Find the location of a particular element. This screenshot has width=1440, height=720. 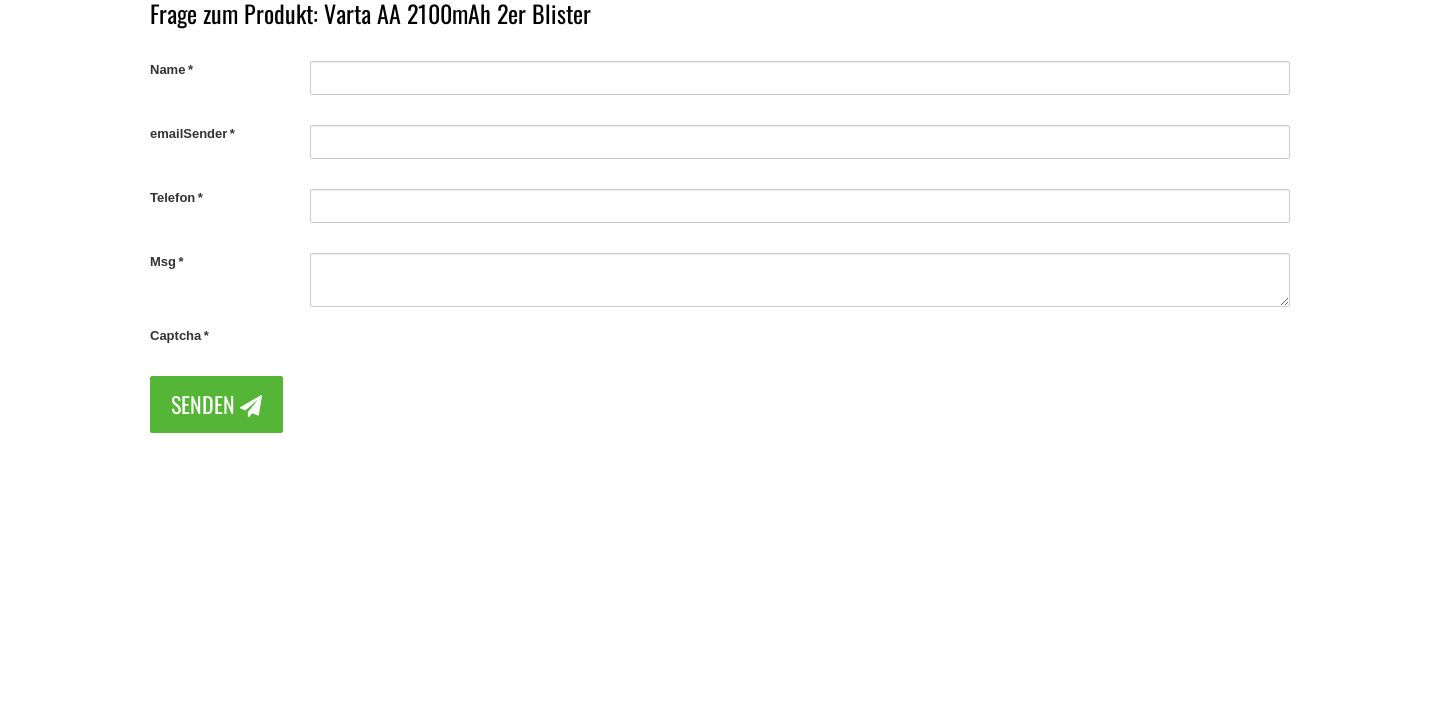

Telefon is located at coordinates (172, 197).